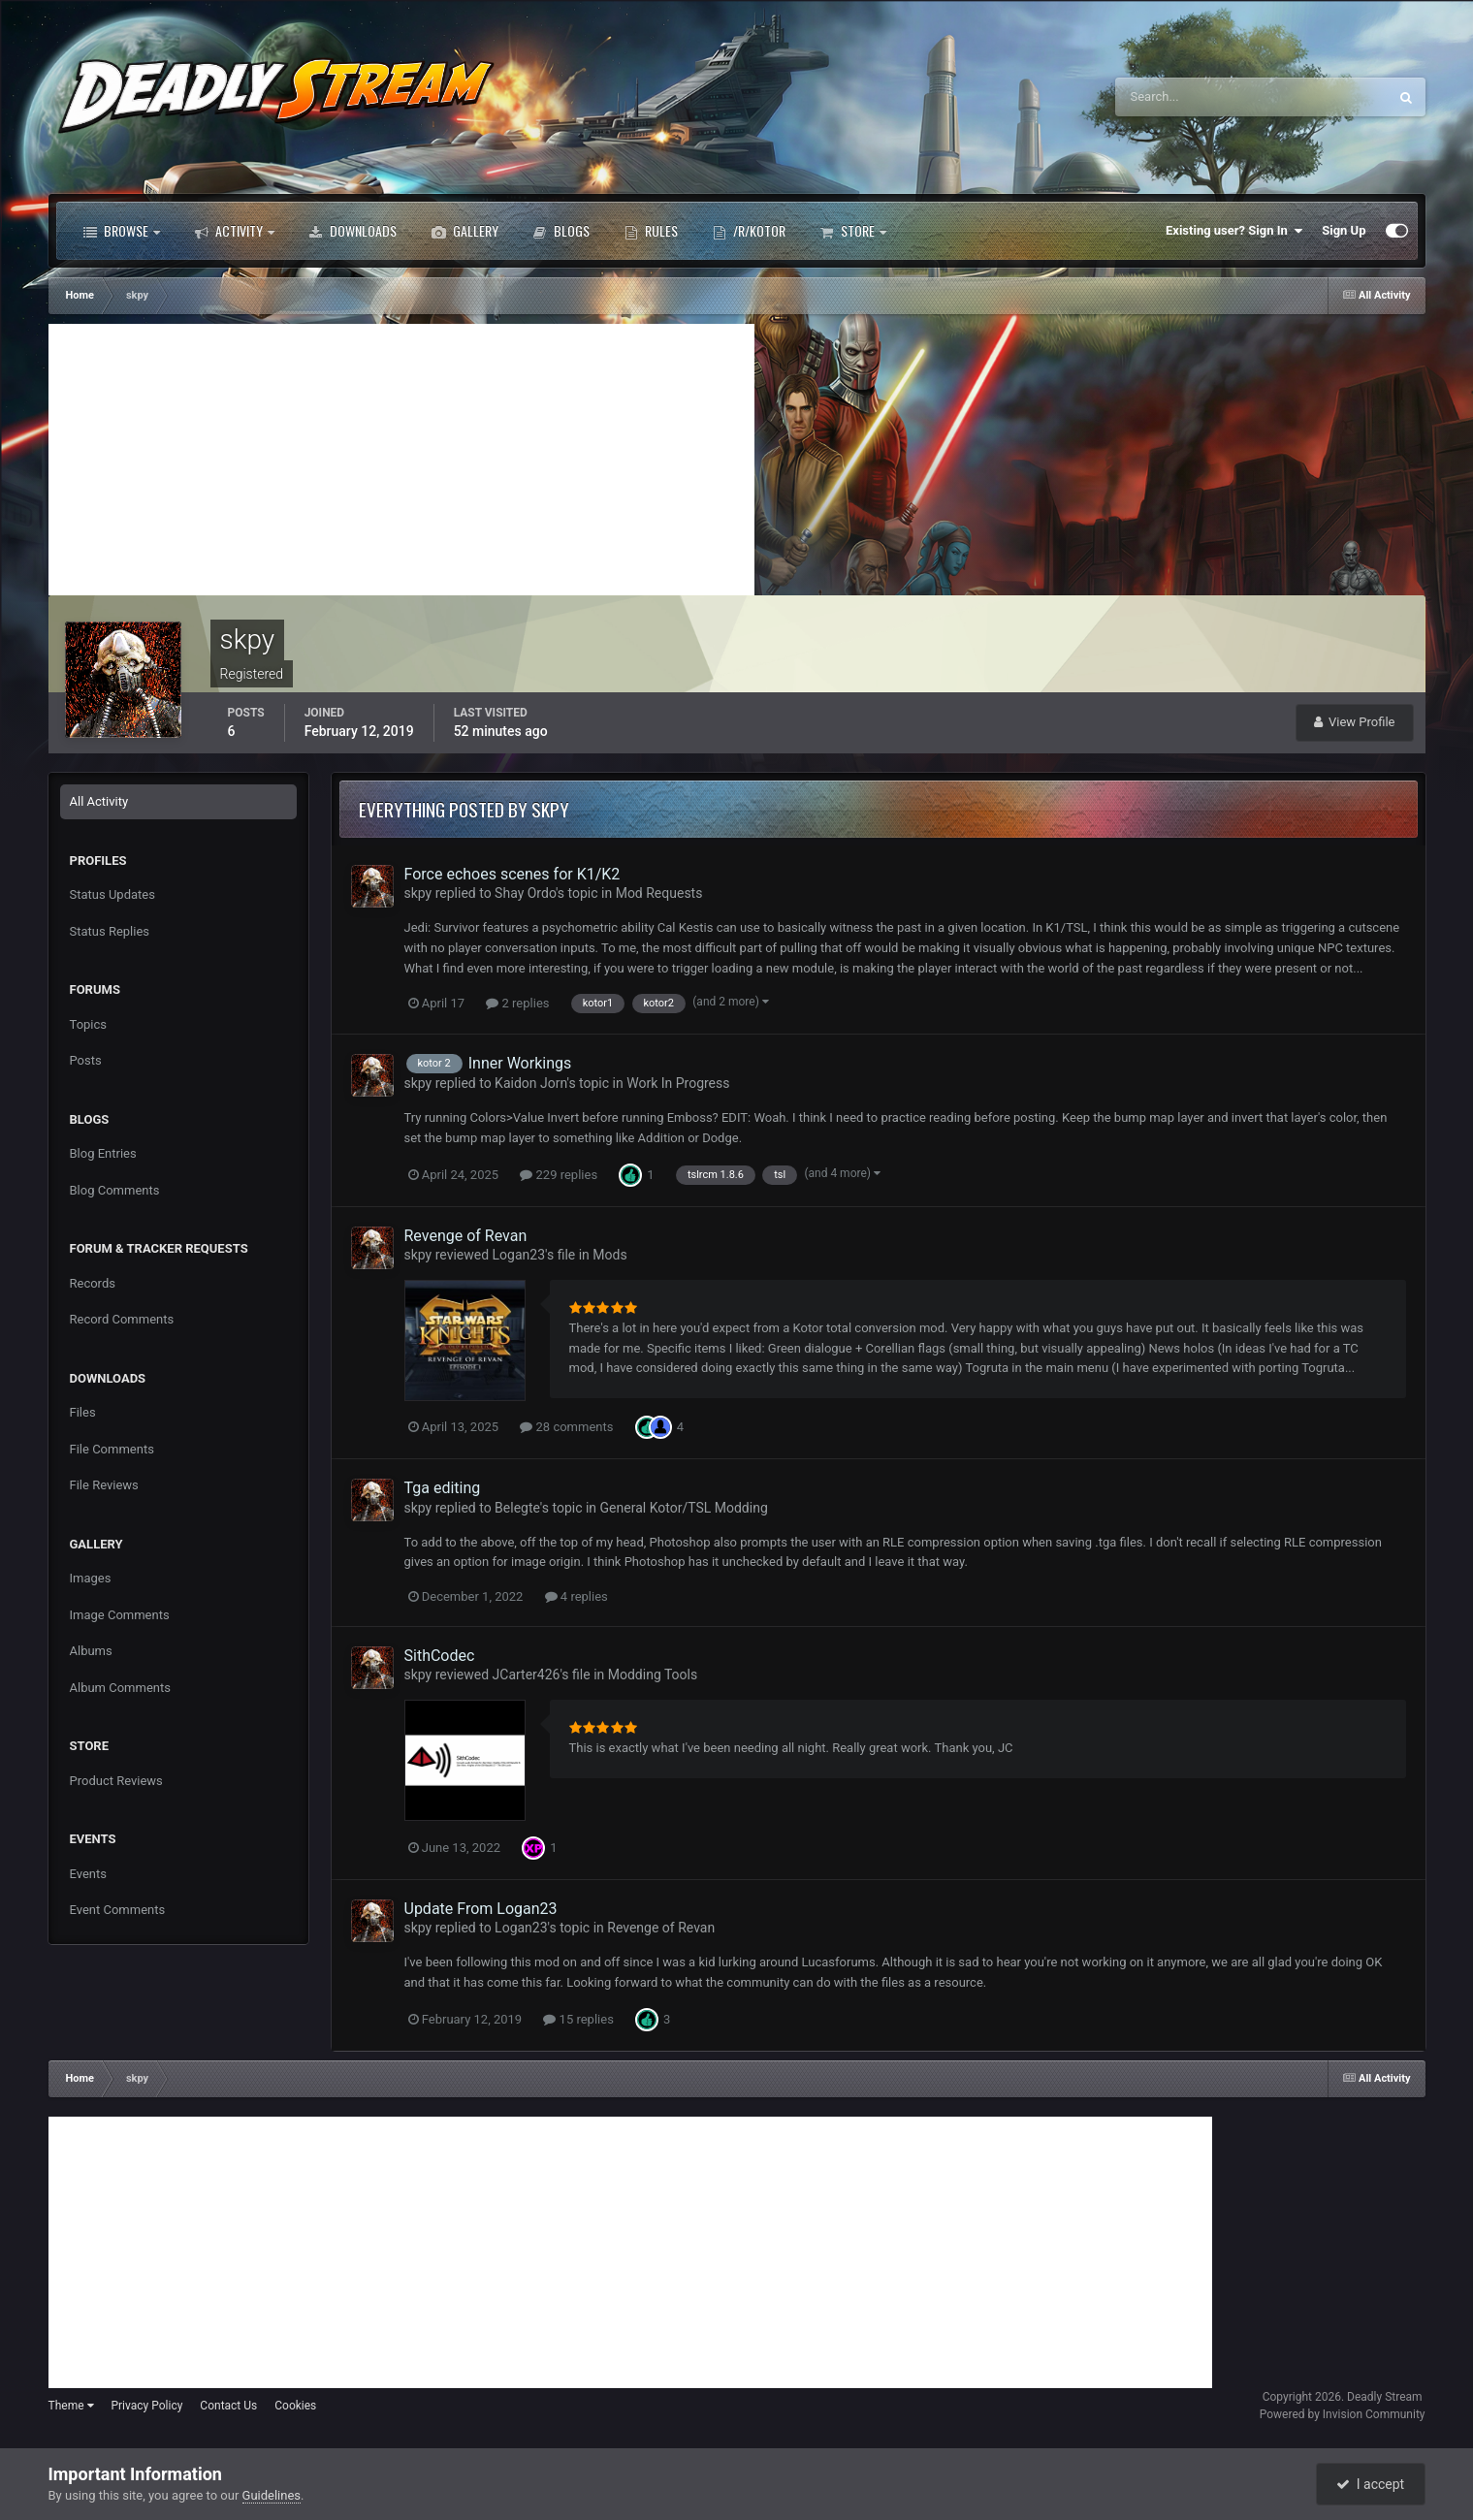  What do you see at coordinates (118, 1909) in the screenshot?
I see `Event Comments` at bounding box center [118, 1909].